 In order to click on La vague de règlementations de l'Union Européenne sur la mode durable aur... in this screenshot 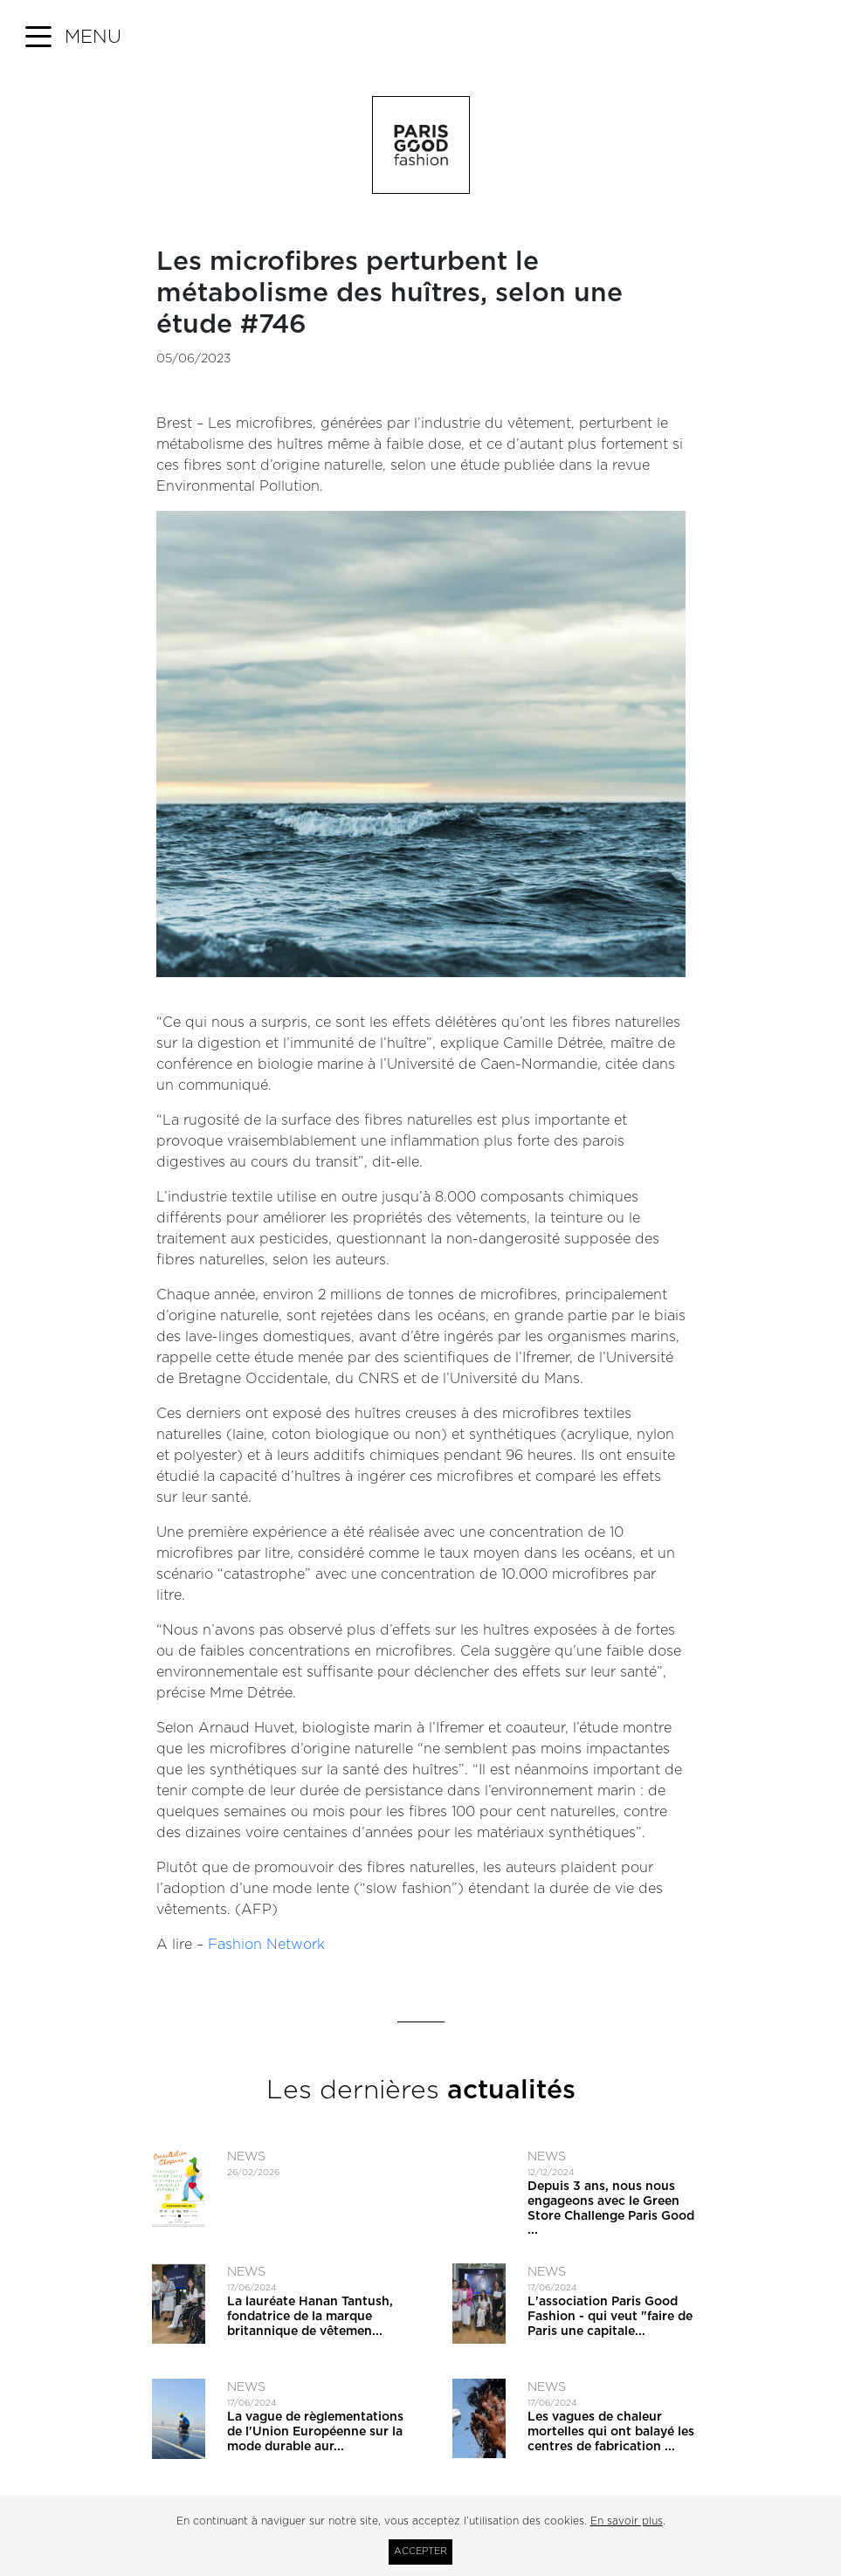, I will do `click(315, 2432)`.